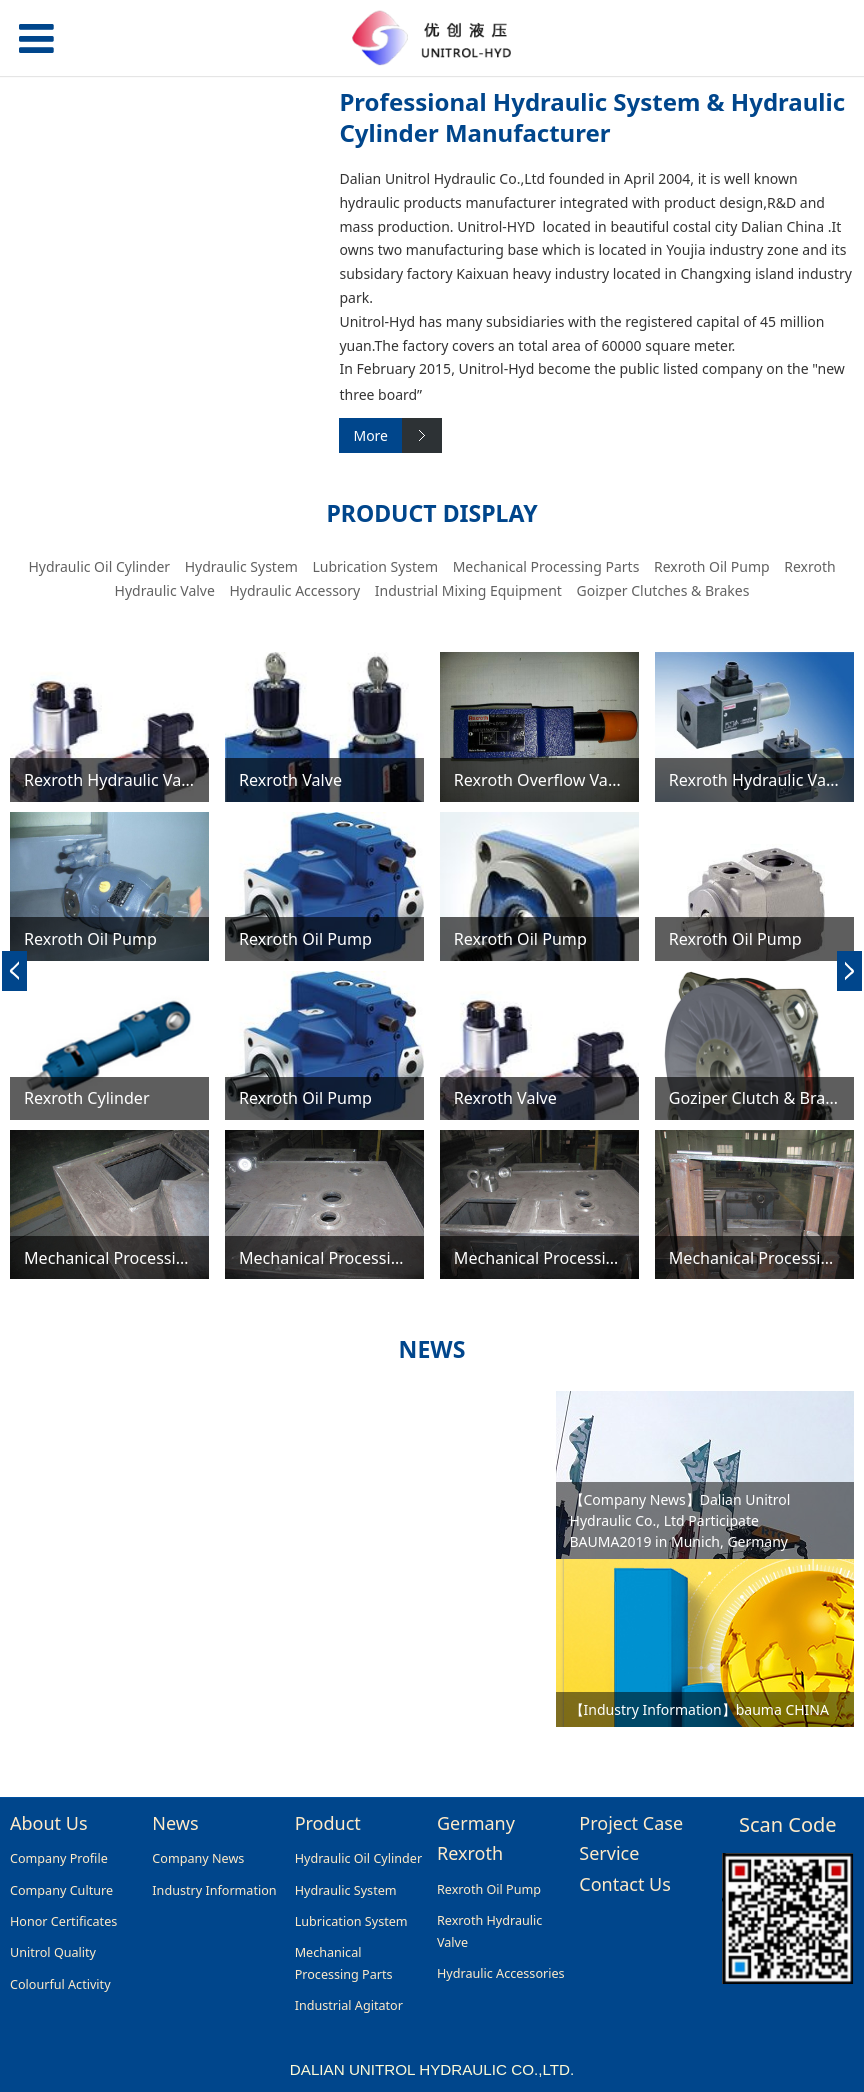 The image size is (864, 2092). Describe the element at coordinates (375, 566) in the screenshot. I see `Lubrication System` at that location.